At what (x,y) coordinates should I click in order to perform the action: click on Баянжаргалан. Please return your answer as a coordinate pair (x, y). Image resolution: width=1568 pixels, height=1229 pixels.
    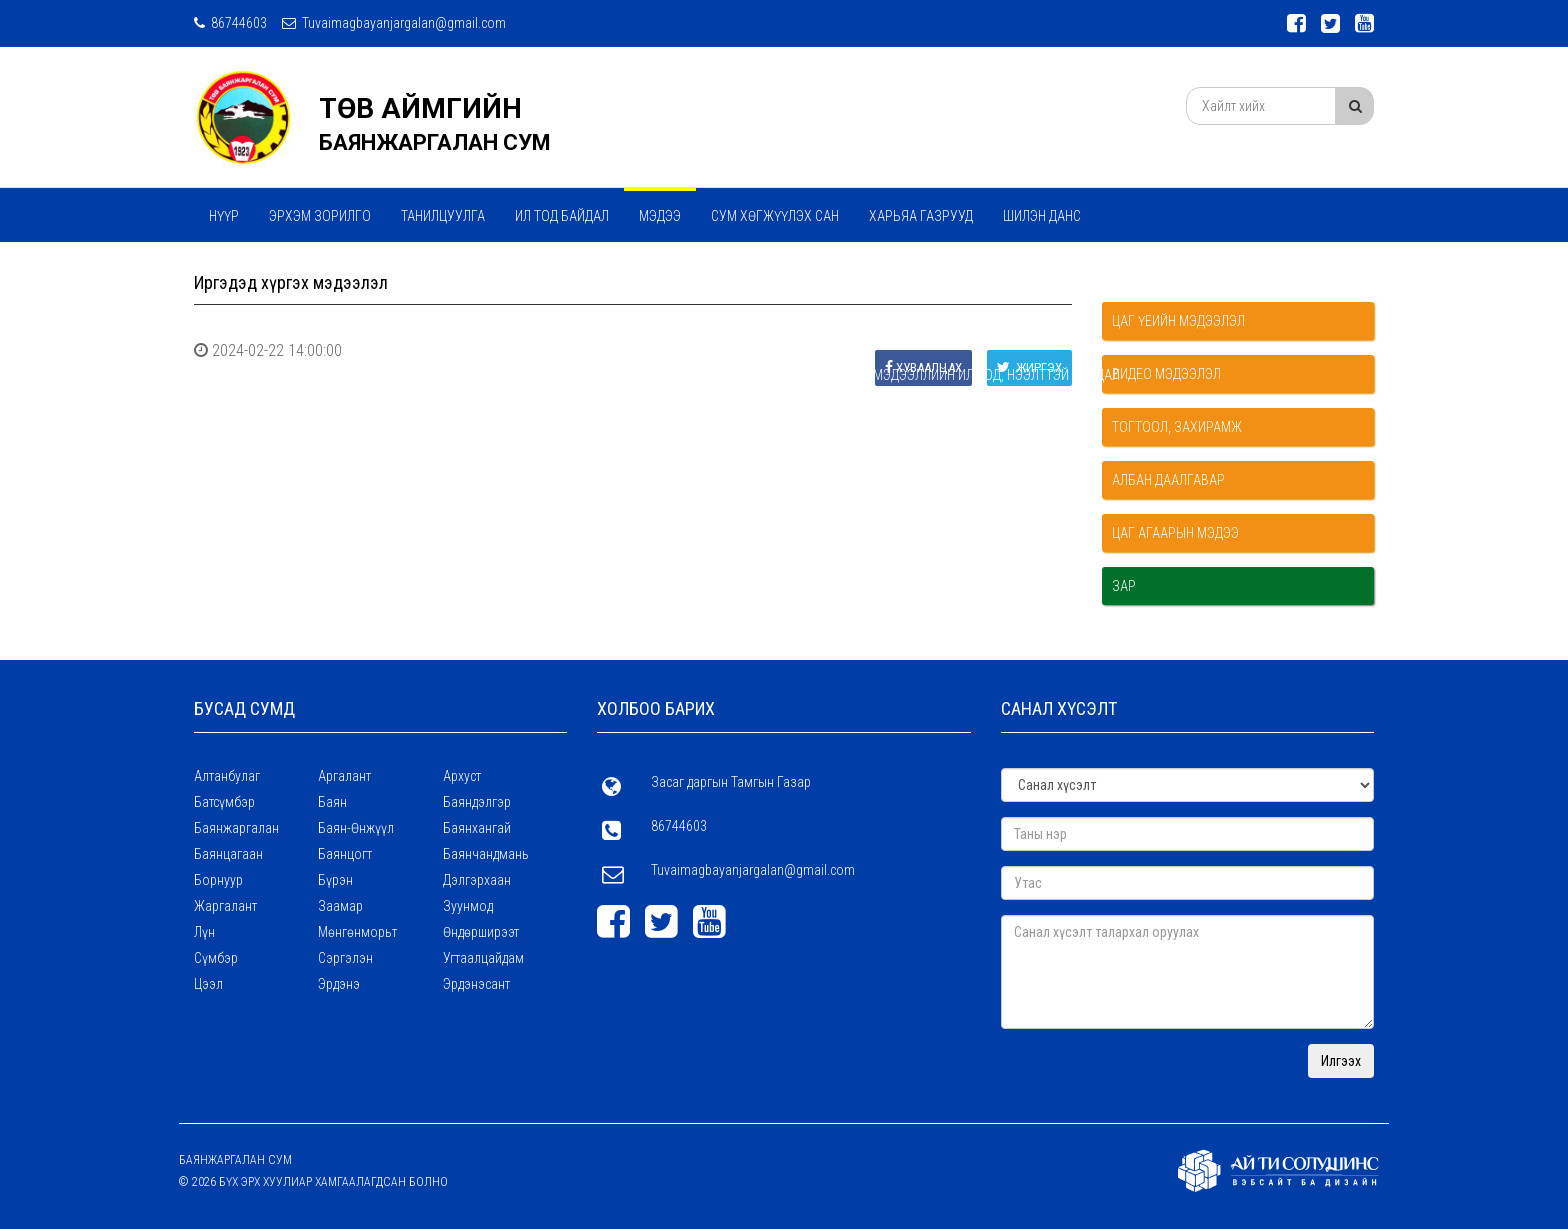
    Looking at the image, I should click on (236, 828).